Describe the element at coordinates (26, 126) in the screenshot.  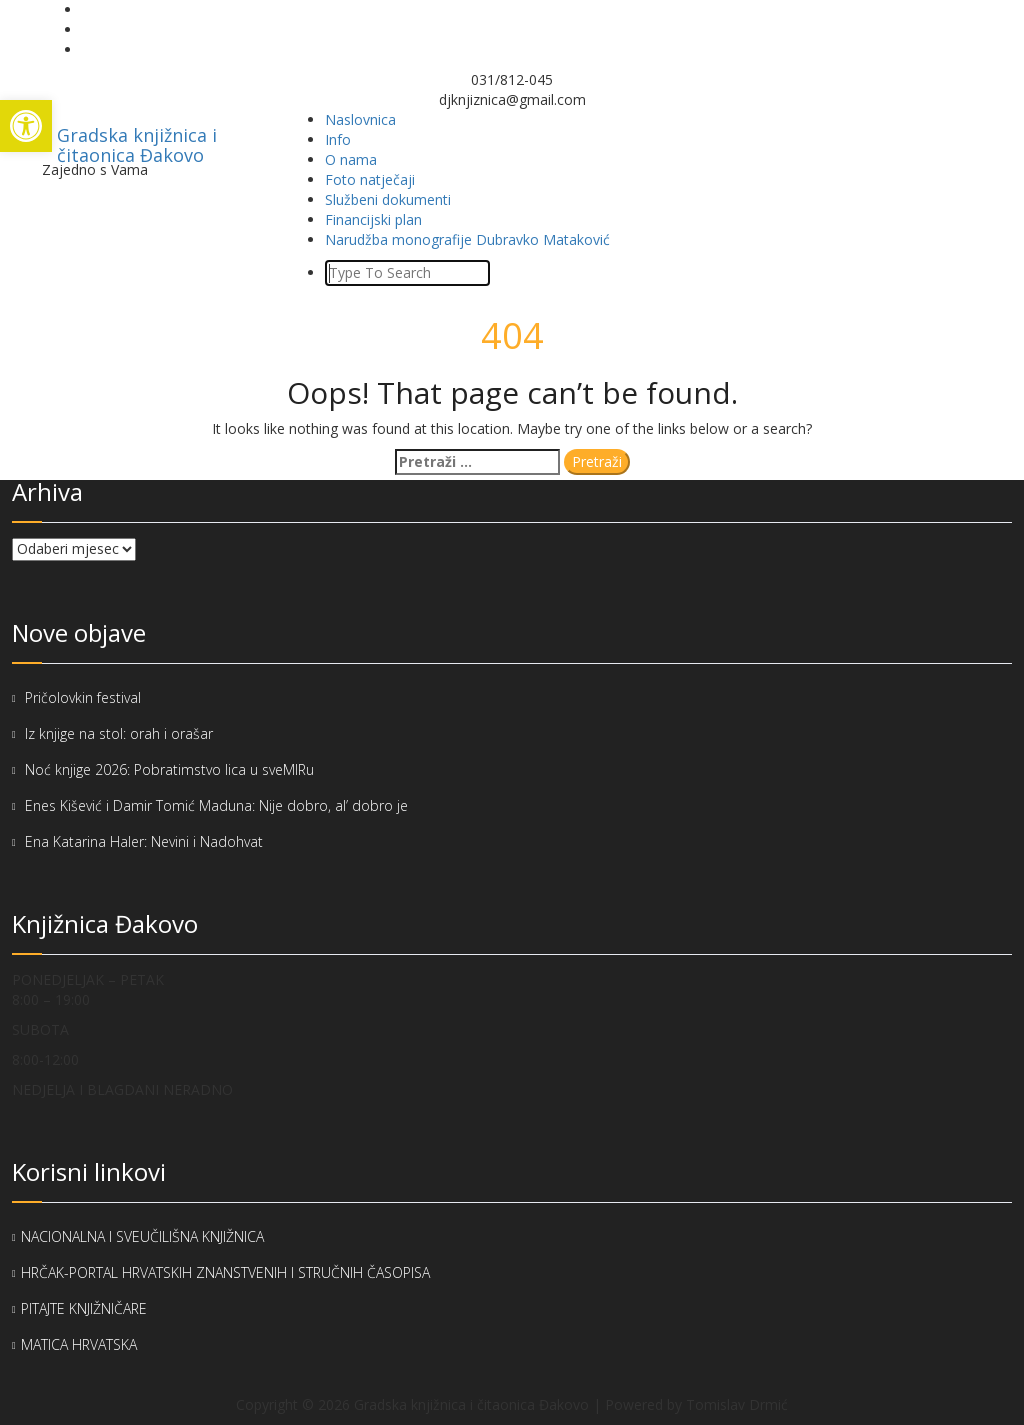
I see `[button]` at that location.